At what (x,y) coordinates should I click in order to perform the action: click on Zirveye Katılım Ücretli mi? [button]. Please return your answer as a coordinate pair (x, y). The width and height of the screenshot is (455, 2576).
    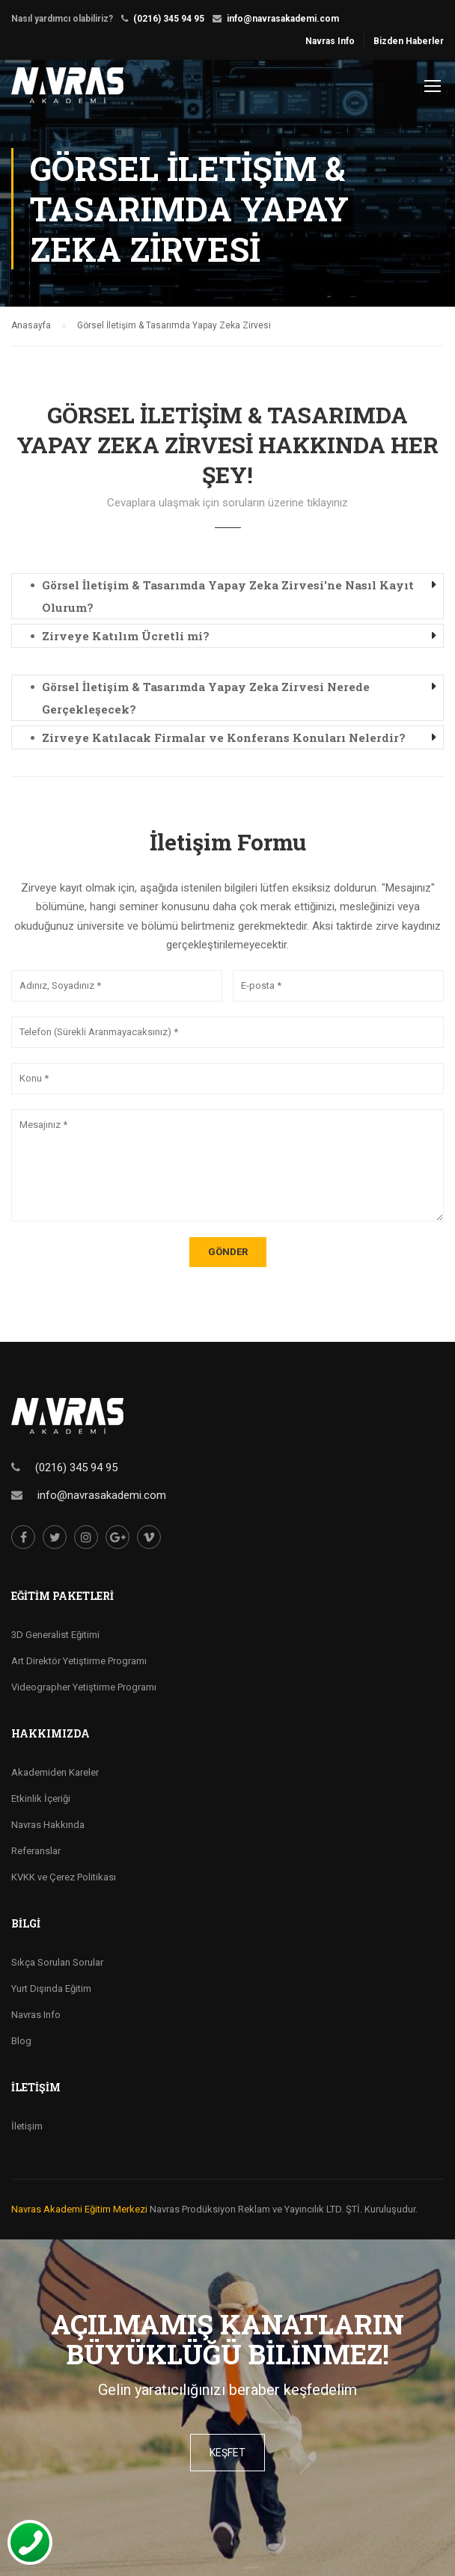
    Looking at the image, I should click on (126, 635).